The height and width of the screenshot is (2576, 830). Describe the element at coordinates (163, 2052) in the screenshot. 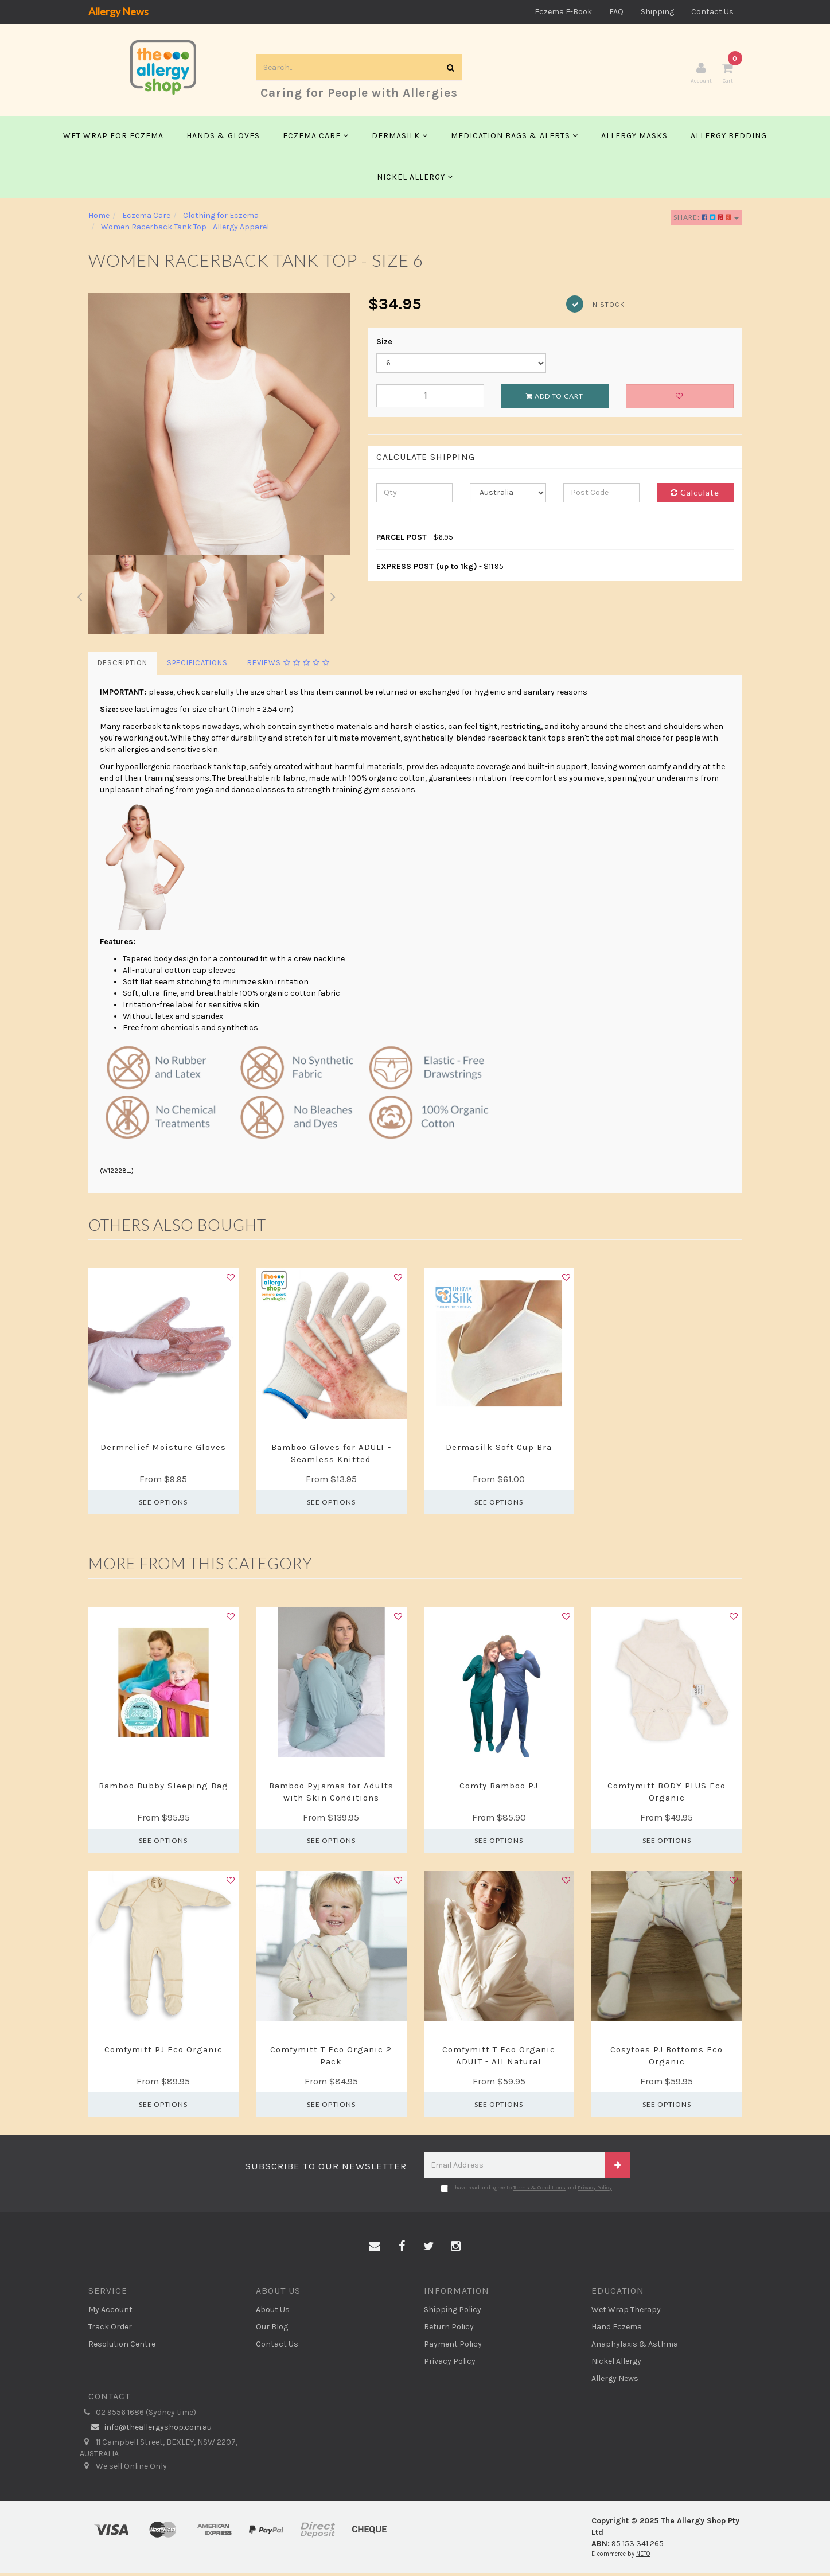

I see `Comfymitt PJ Eco Organic` at that location.